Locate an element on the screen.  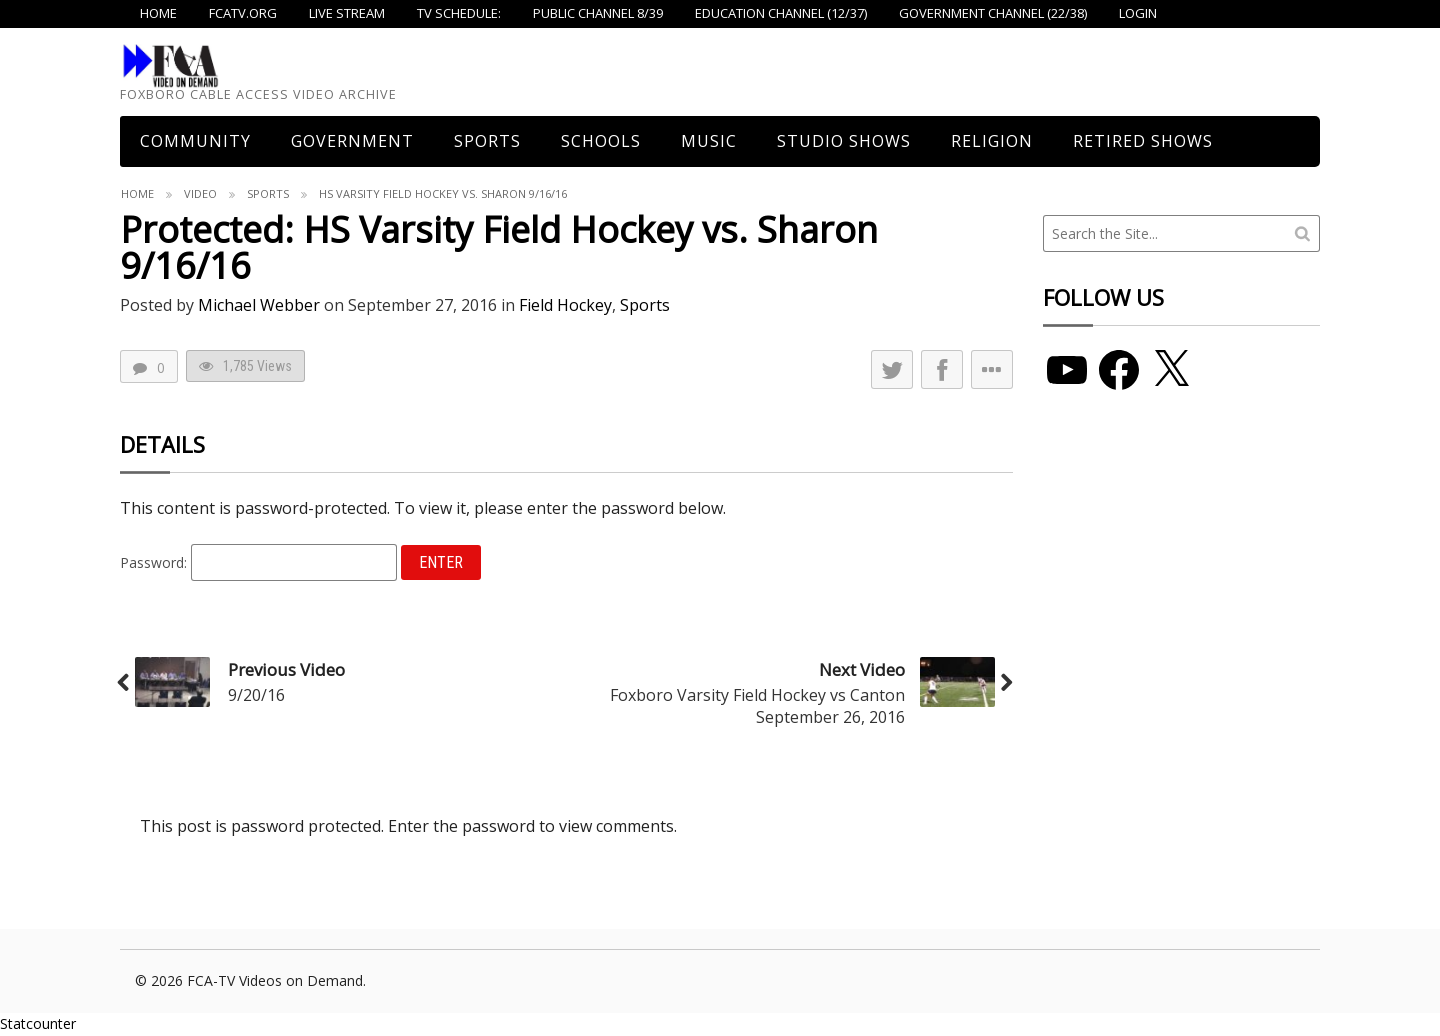
Statcounter is located at coordinates (38, 1023).